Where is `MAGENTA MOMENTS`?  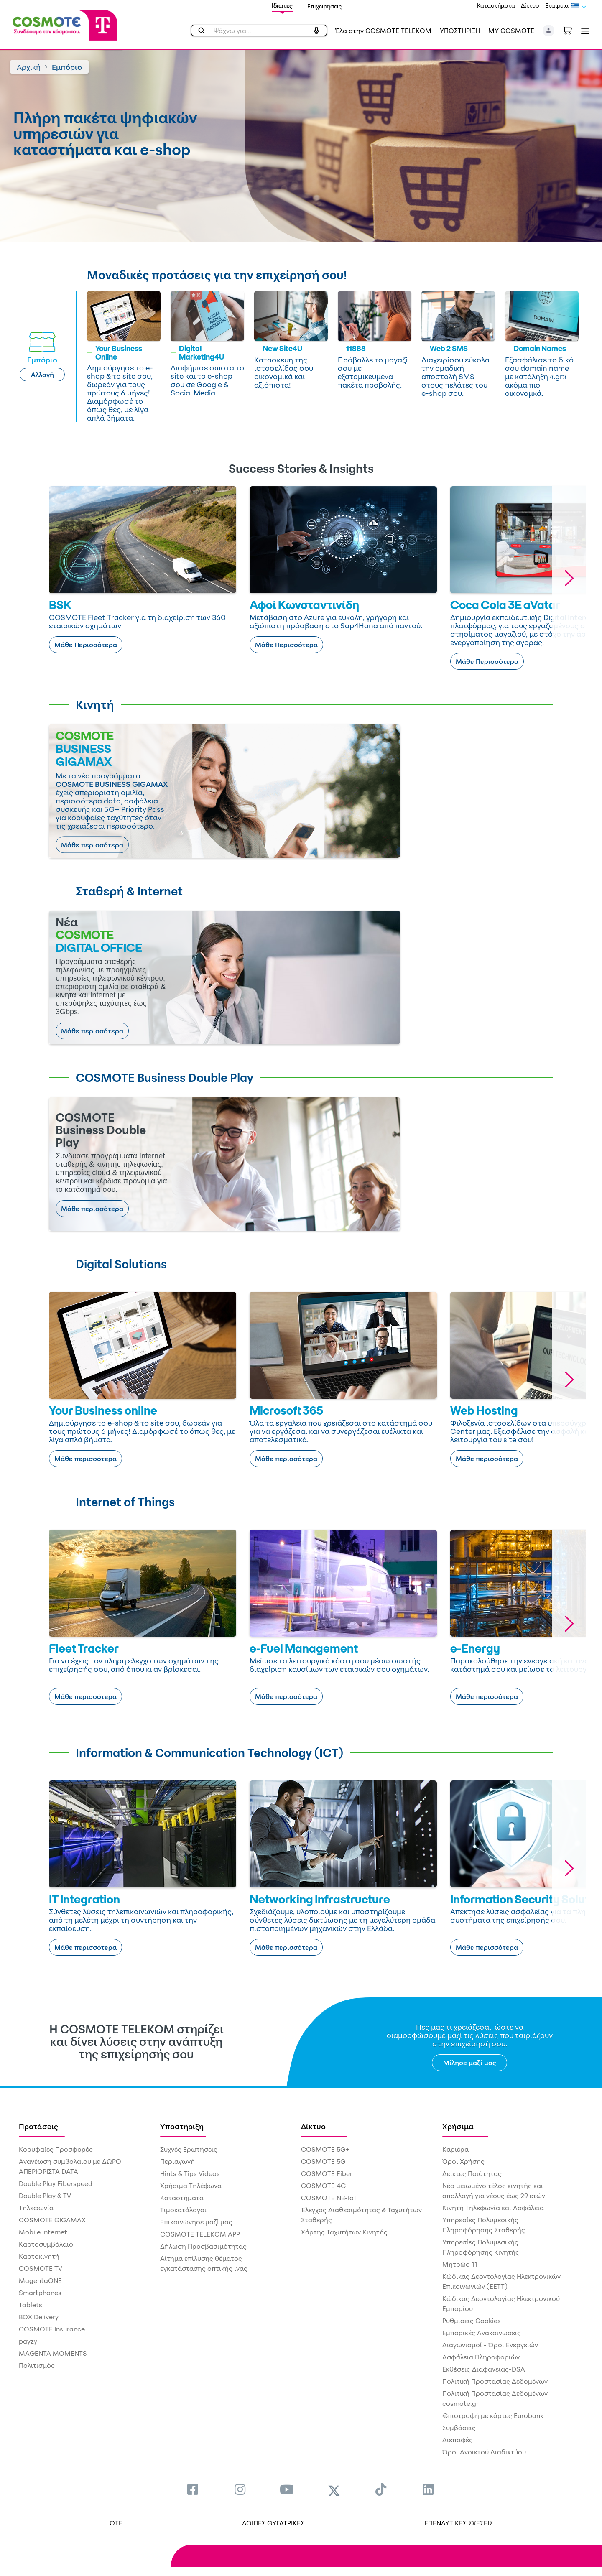 MAGENTA MOMENTS is located at coordinates (53, 2353).